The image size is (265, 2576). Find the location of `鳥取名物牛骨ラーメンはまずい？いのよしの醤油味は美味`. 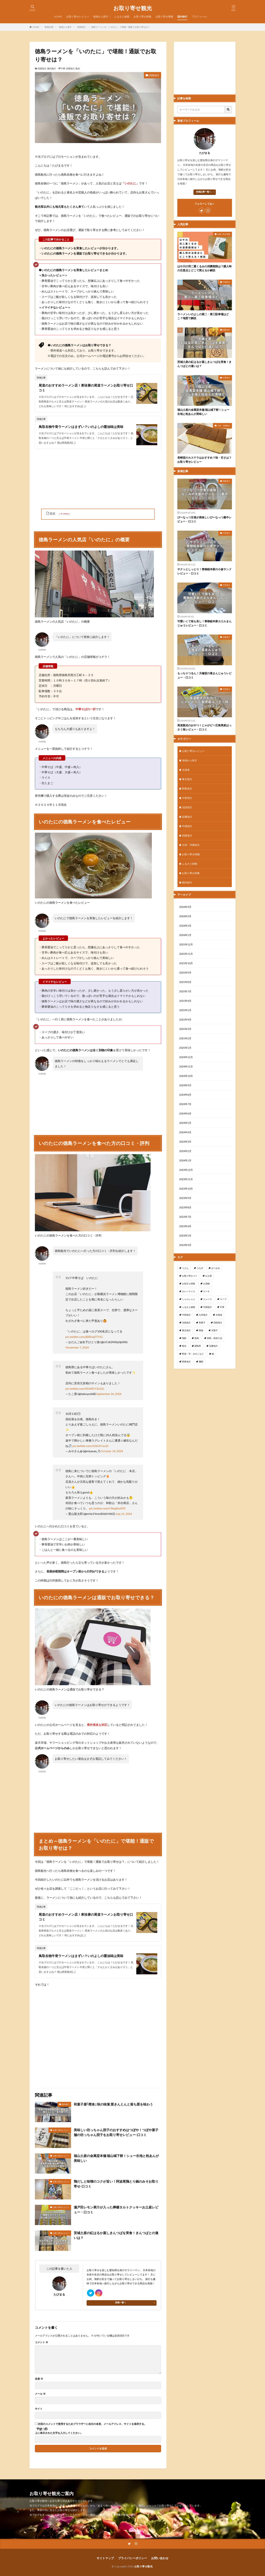

鳥取名物牛骨ラーメンはまずい？いのよしの醤油味は美味 is located at coordinates (81, 427).